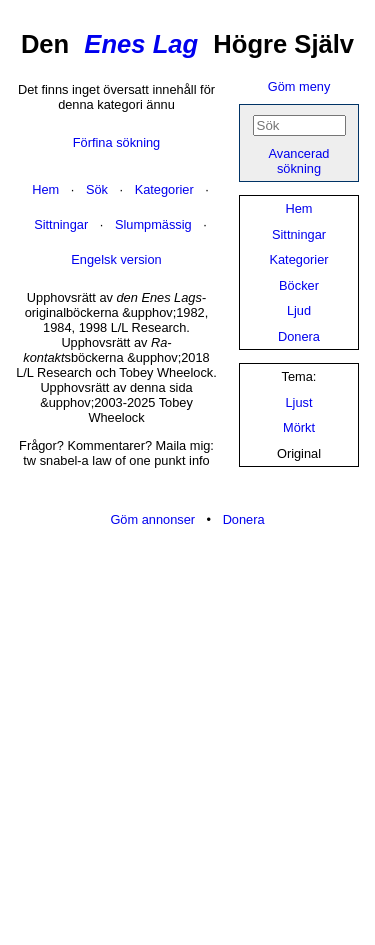 This screenshot has height=945, width=375. What do you see at coordinates (97, 189) in the screenshot?
I see `Sök` at bounding box center [97, 189].